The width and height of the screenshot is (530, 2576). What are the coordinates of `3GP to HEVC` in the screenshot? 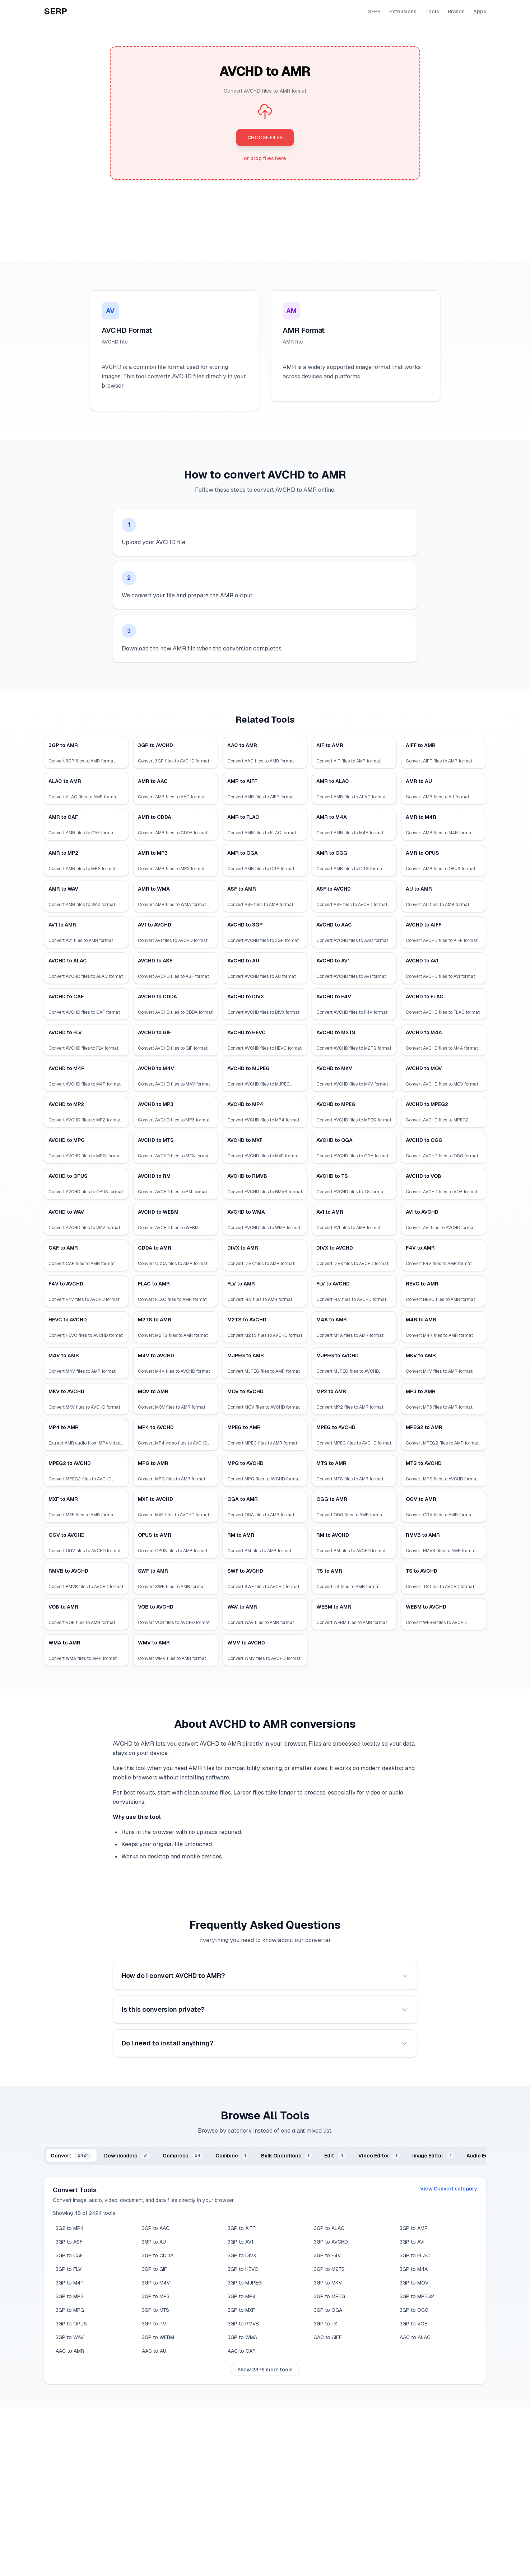 It's located at (243, 2269).